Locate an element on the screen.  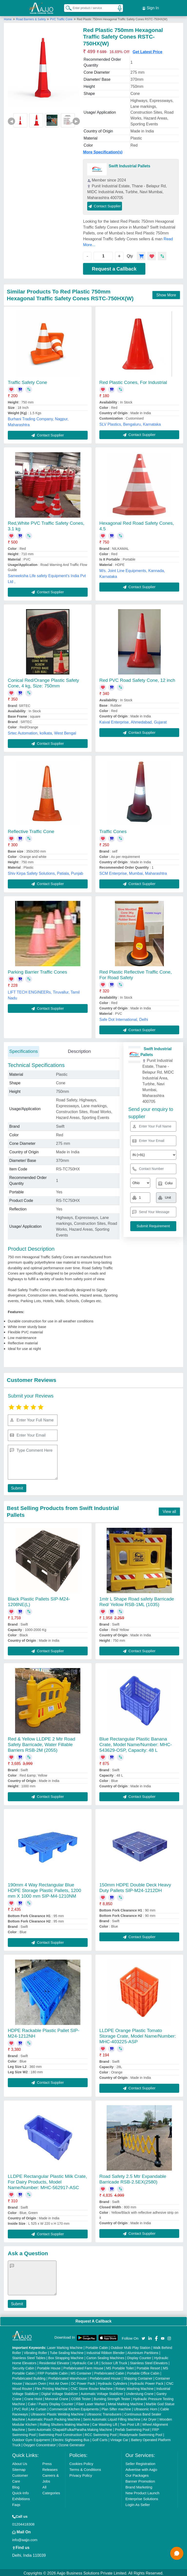
Srtec Automation, kolkata, West Bengal is located at coordinates (42, 732).